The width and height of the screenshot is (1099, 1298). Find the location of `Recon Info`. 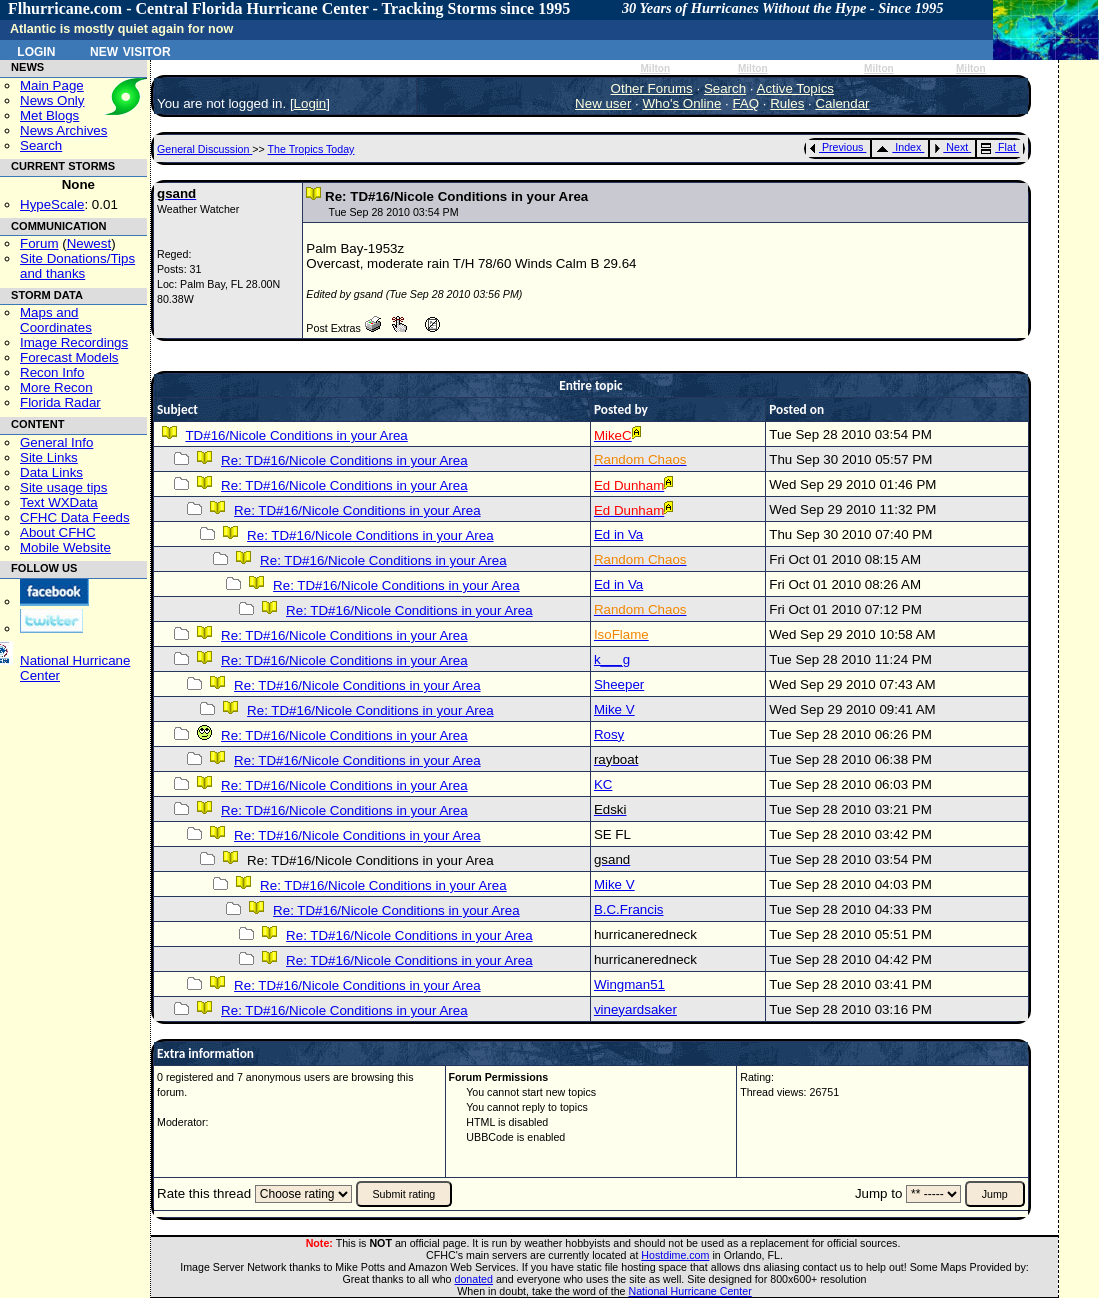

Recon Info is located at coordinates (52, 372).